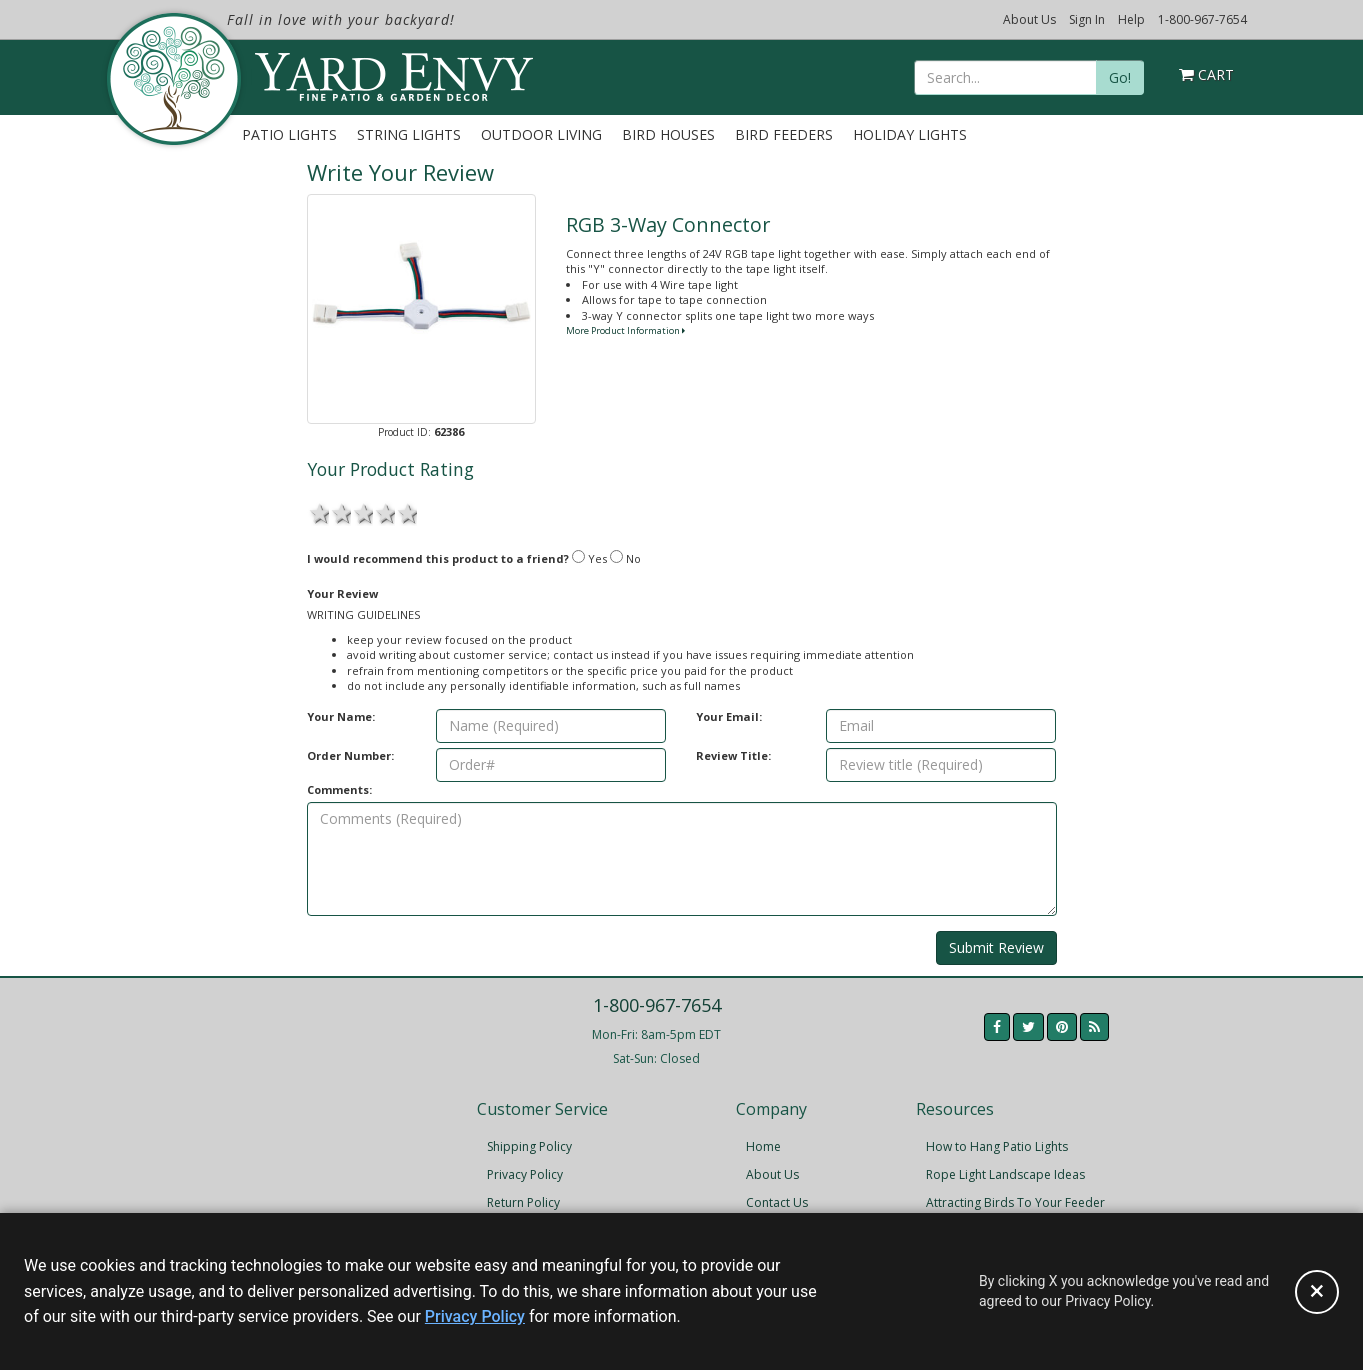 The height and width of the screenshot is (1370, 1363). What do you see at coordinates (777, 1202) in the screenshot?
I see `Contact Us` at bounding box center [777, 1202].